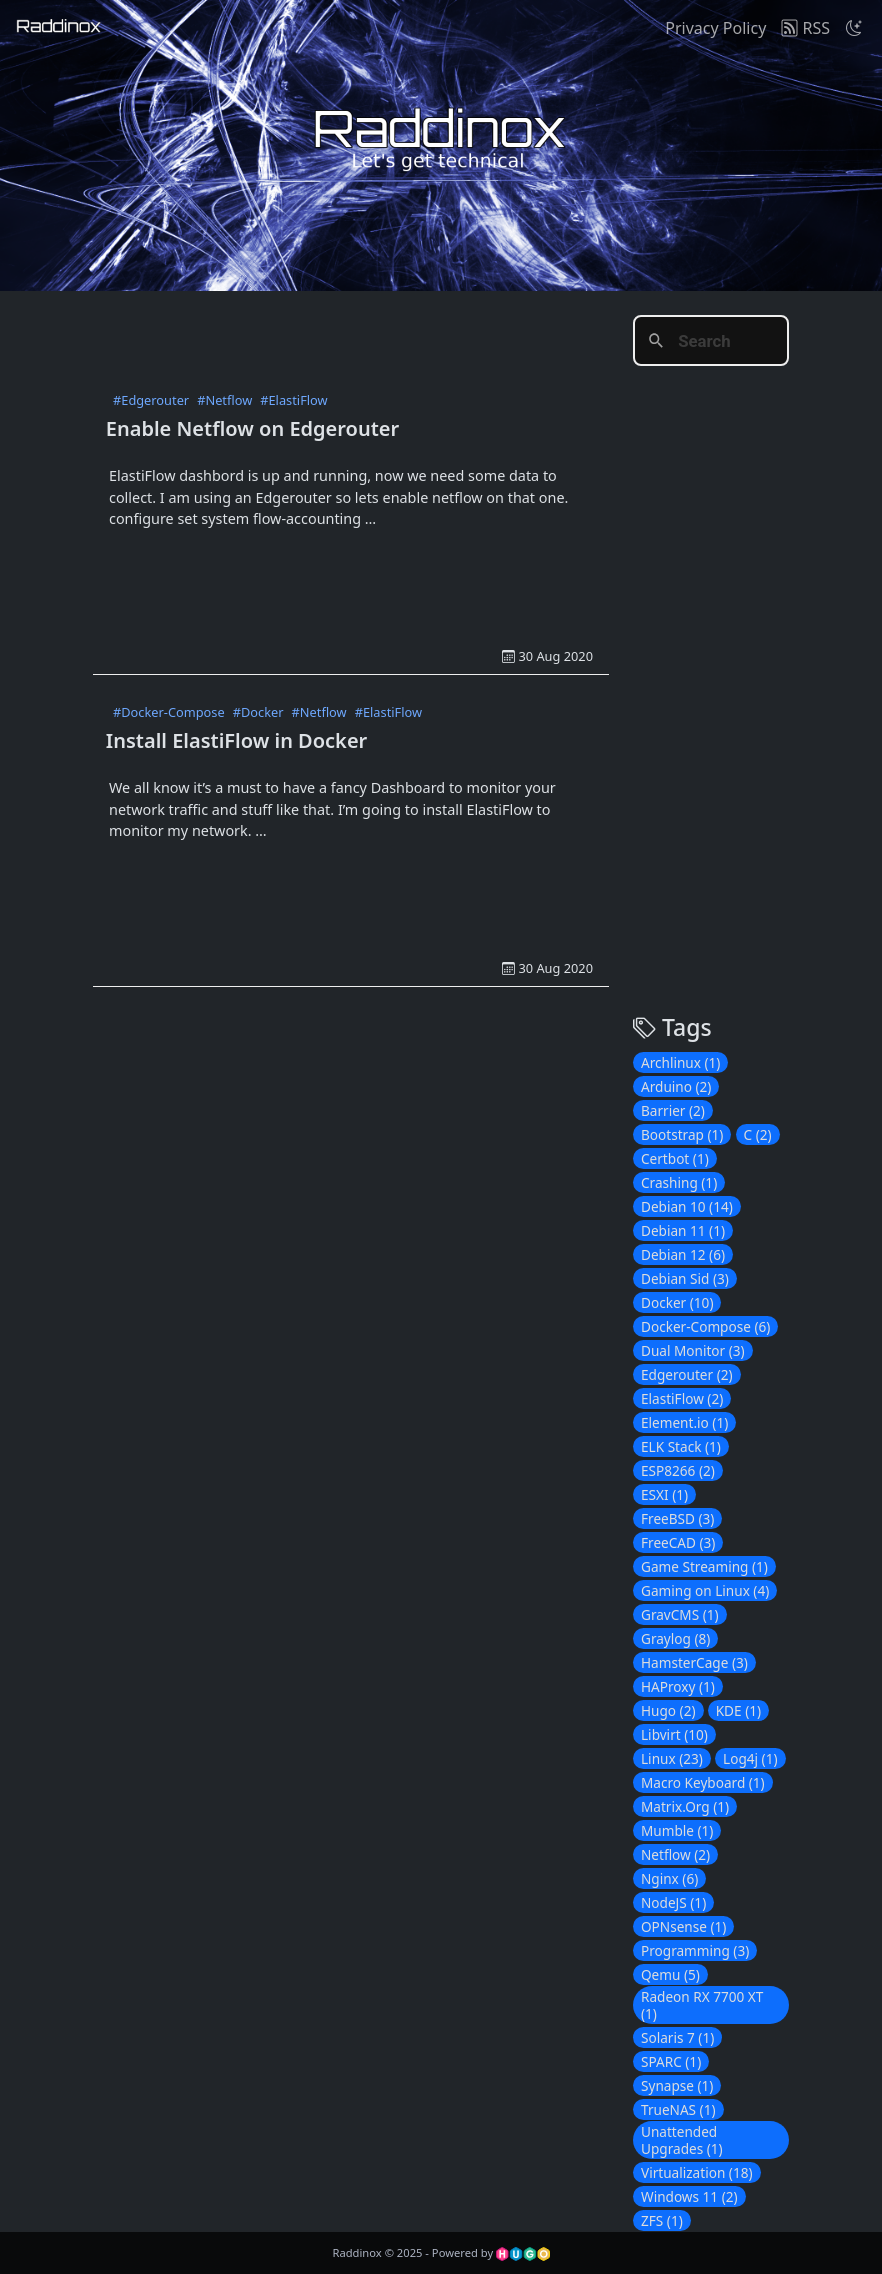 Image resolution: width=882 pixels, height=2274 pixels. Describe the element at coordinates (703, 1782) in the screenshot. I see `Macro Keyboard (1)` at that location.